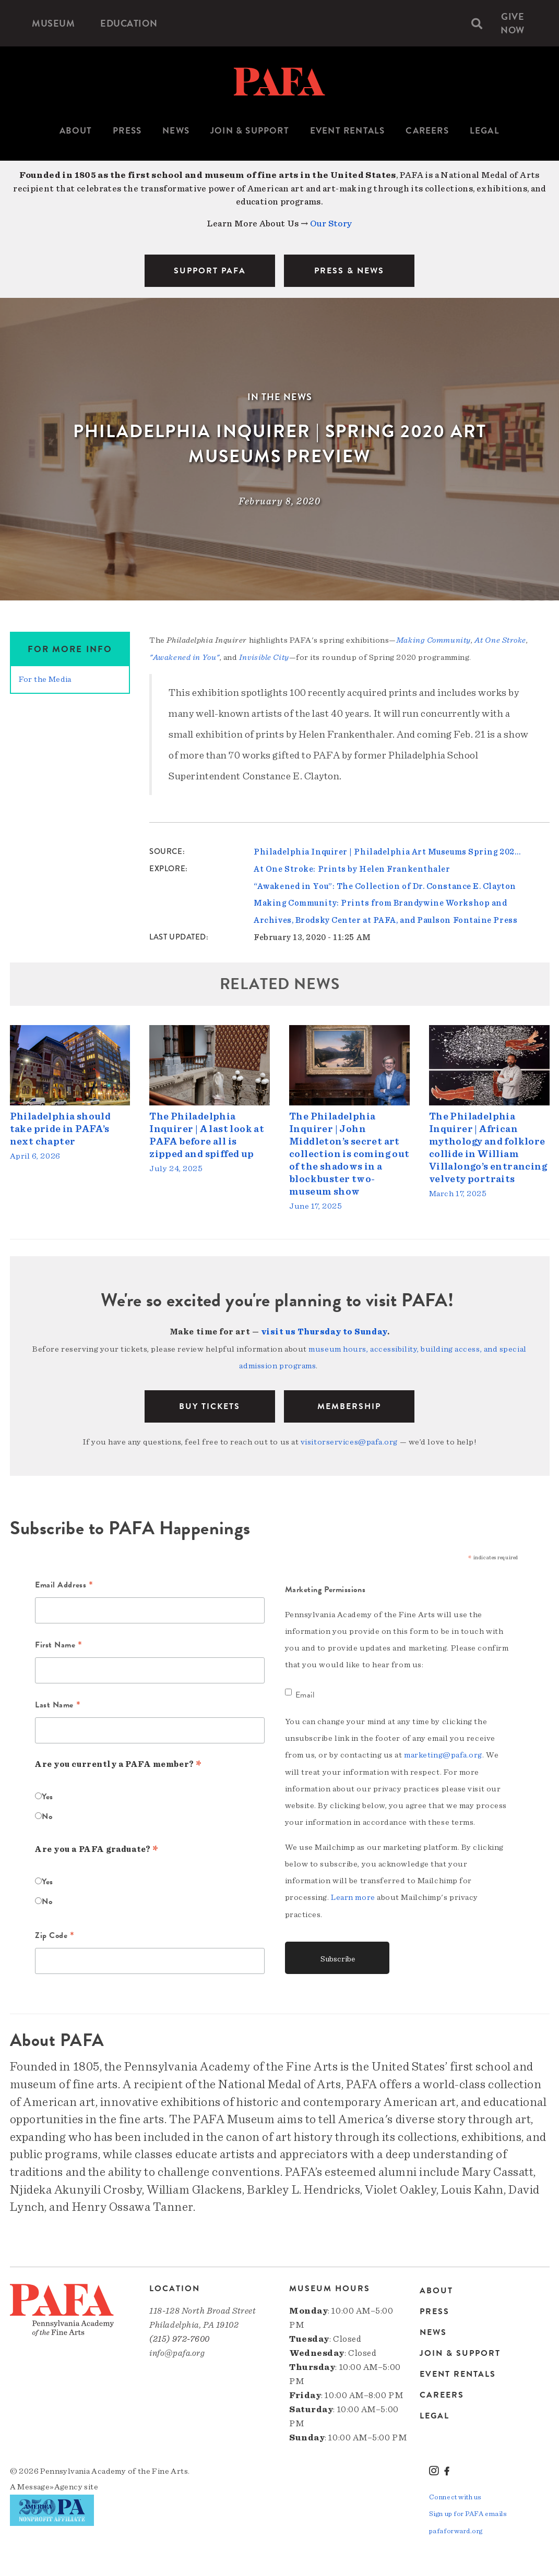 The width and height of the screenshot is (559, 2576). Describe the element at coordinates (347, 130) in the screenshot. I see `Event Rentals` at that location.